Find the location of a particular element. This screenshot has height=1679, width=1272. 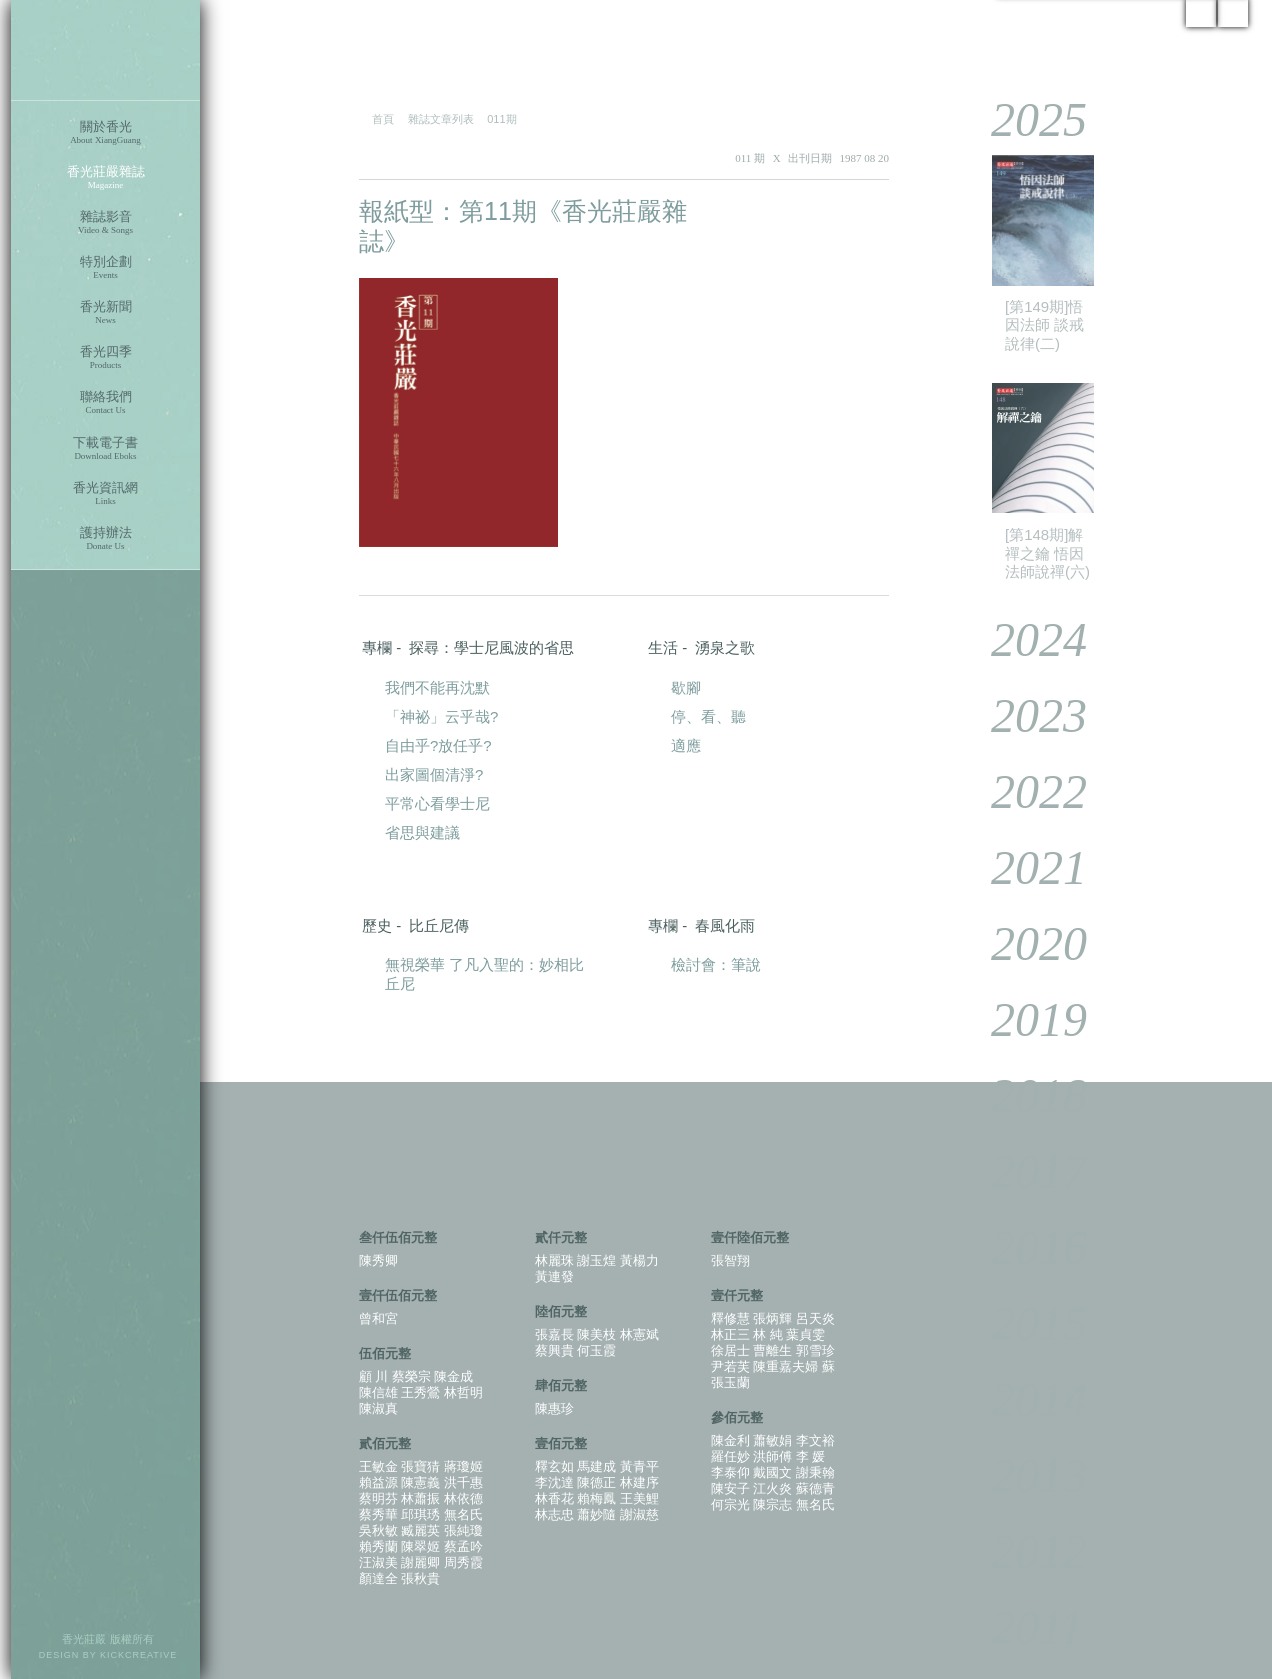

2013 [tab] is located at coordinates (1024, 1475).